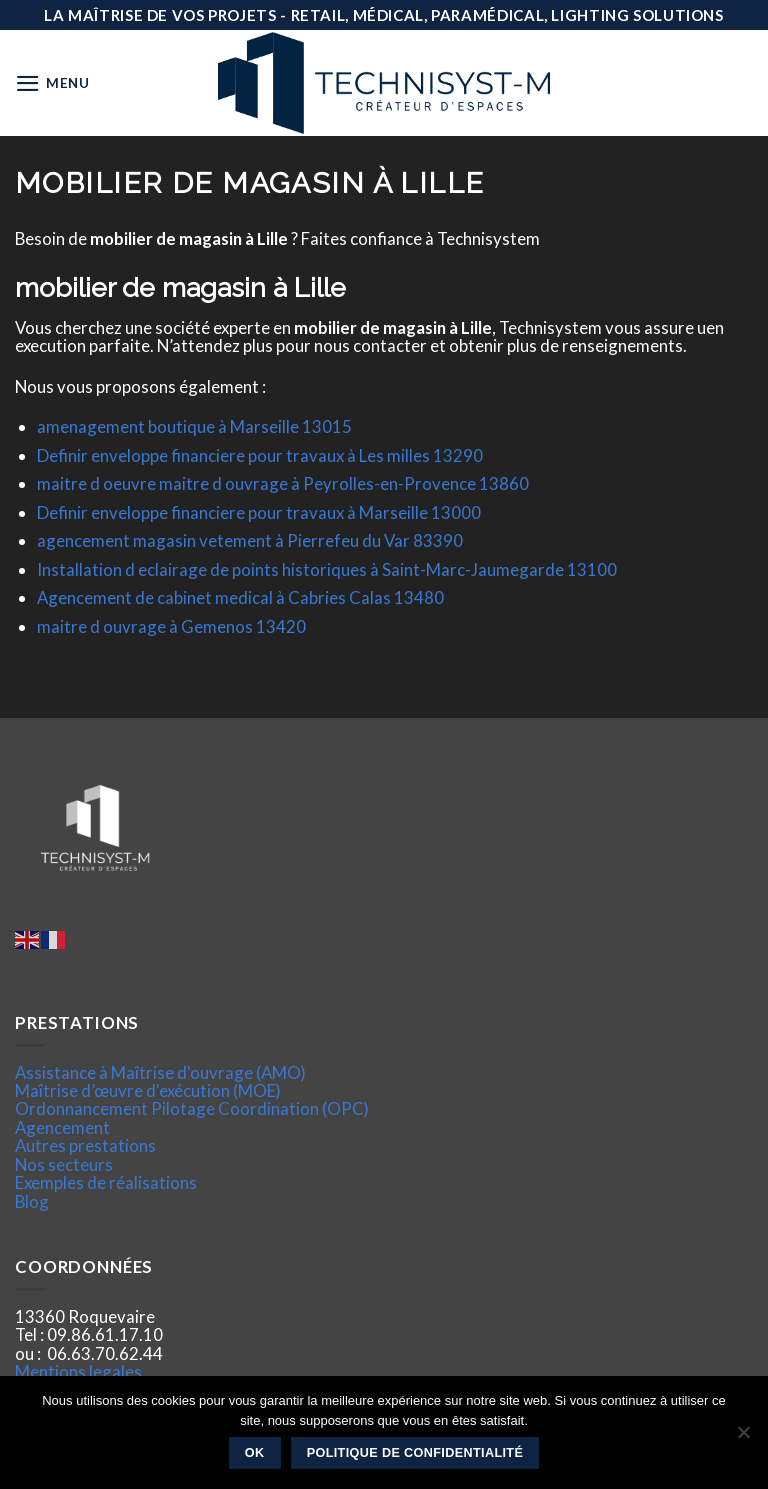 This screenshot has height=1489, width=768. I want to click on Blog, so click(32, 1201).